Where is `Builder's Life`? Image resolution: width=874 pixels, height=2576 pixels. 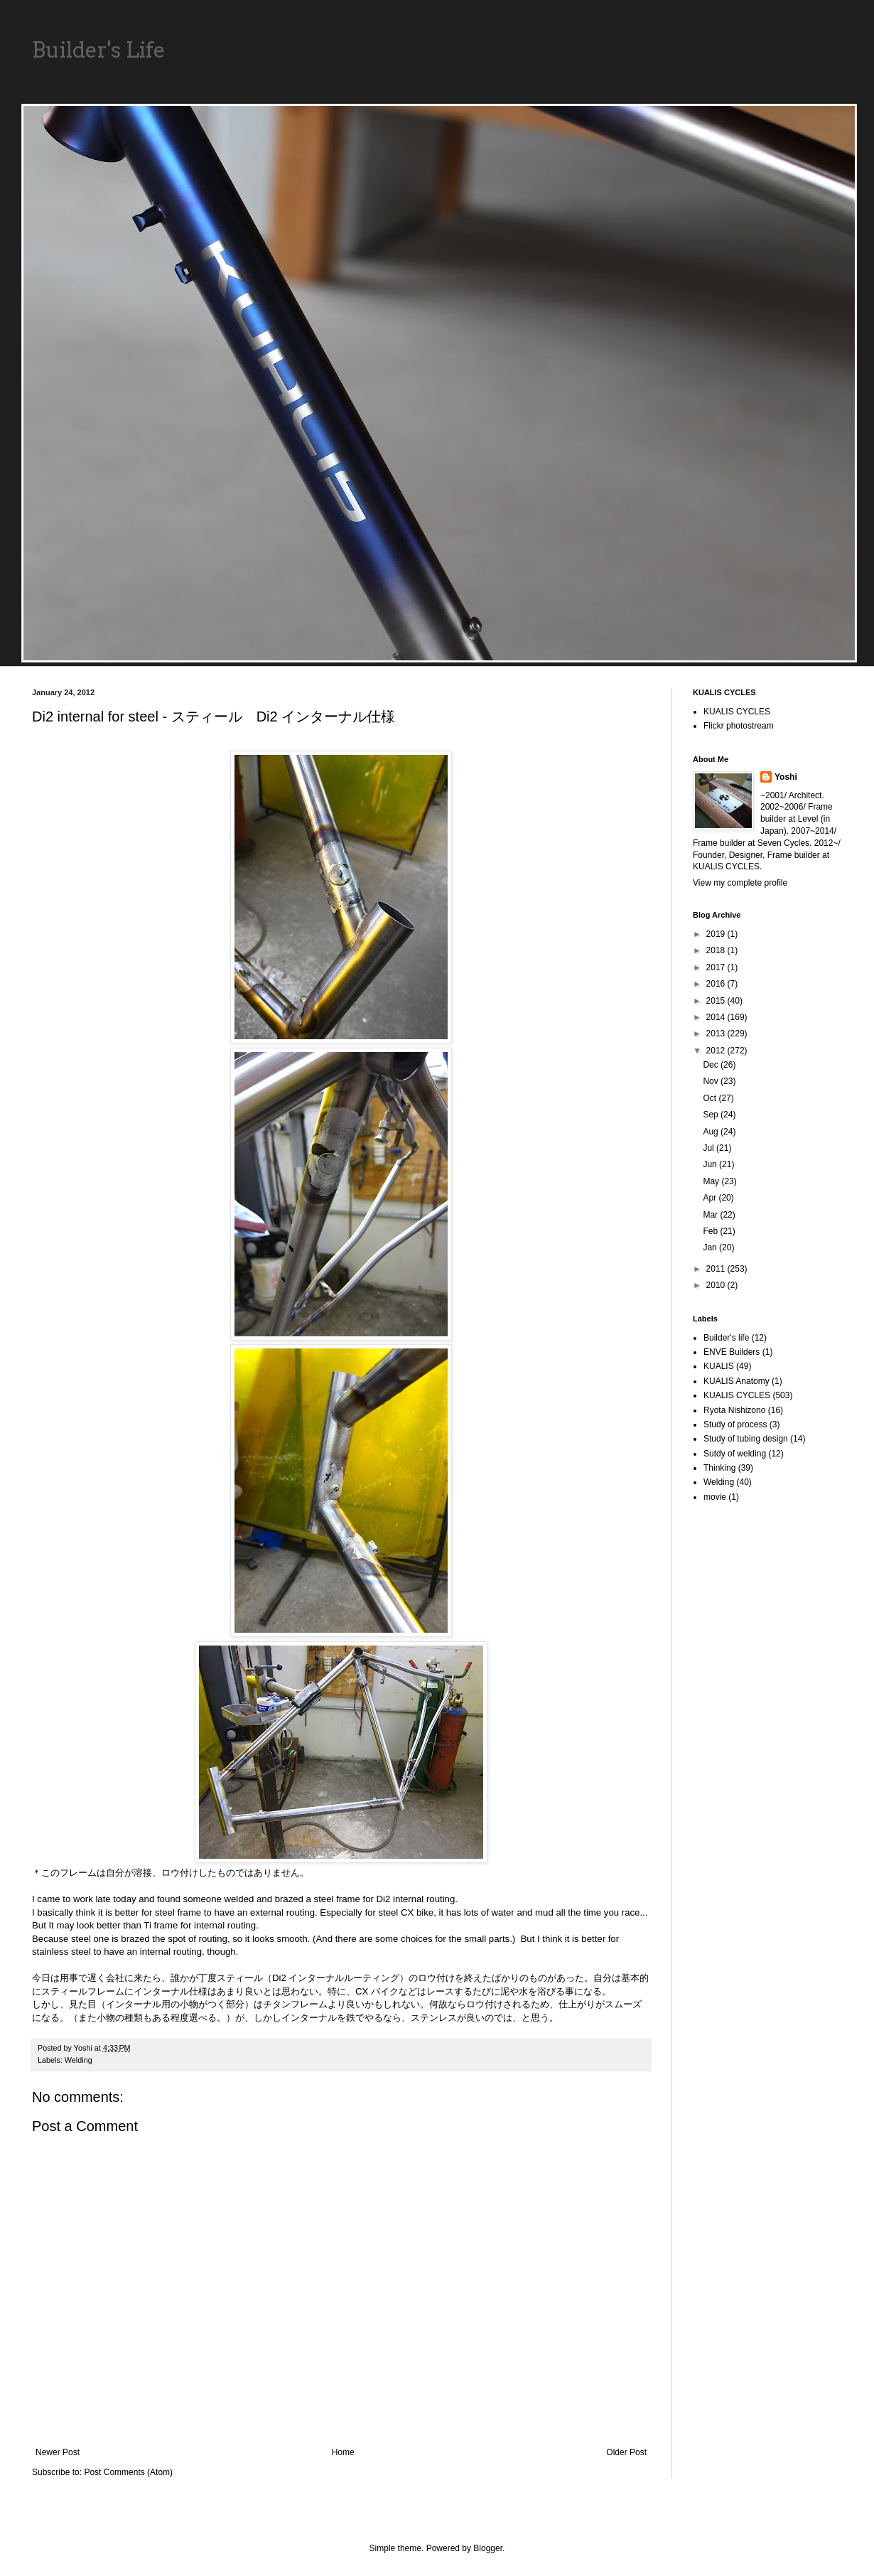 Builder's Life is located at coordinates (99, 50).